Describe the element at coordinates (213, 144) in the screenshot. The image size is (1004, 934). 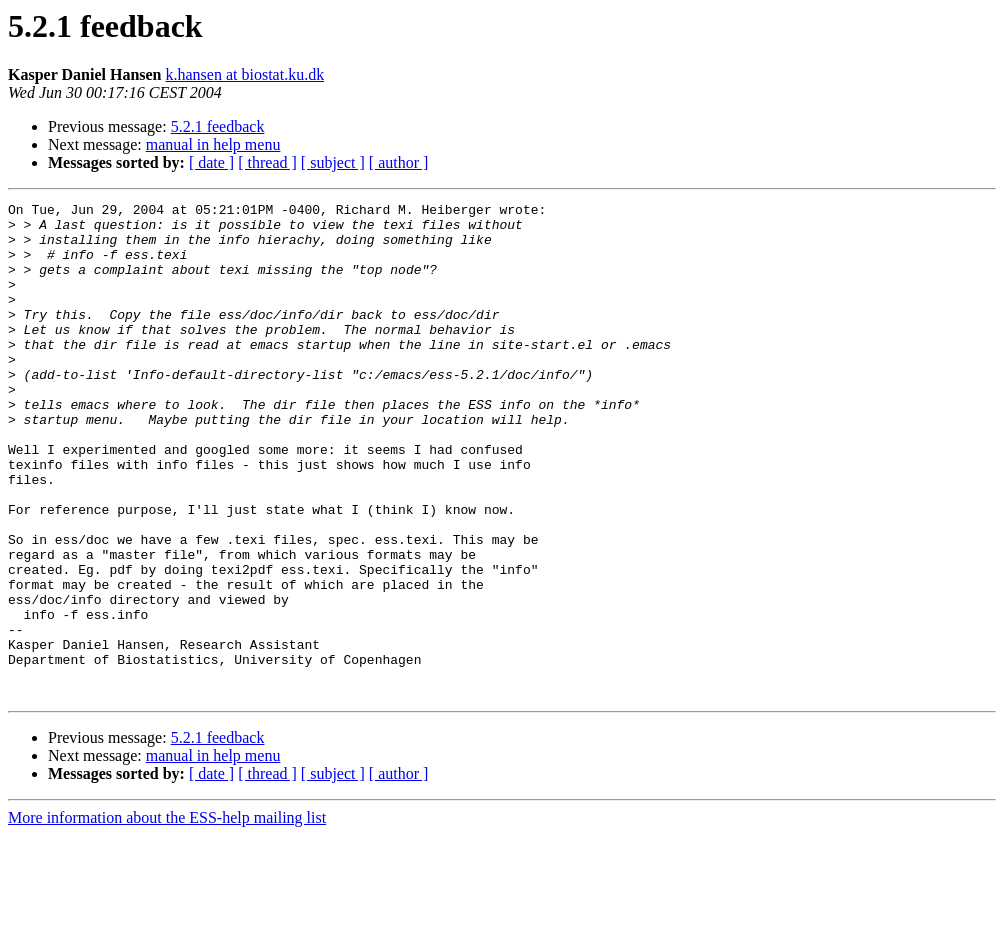
I see `manual in help menu` at that location.